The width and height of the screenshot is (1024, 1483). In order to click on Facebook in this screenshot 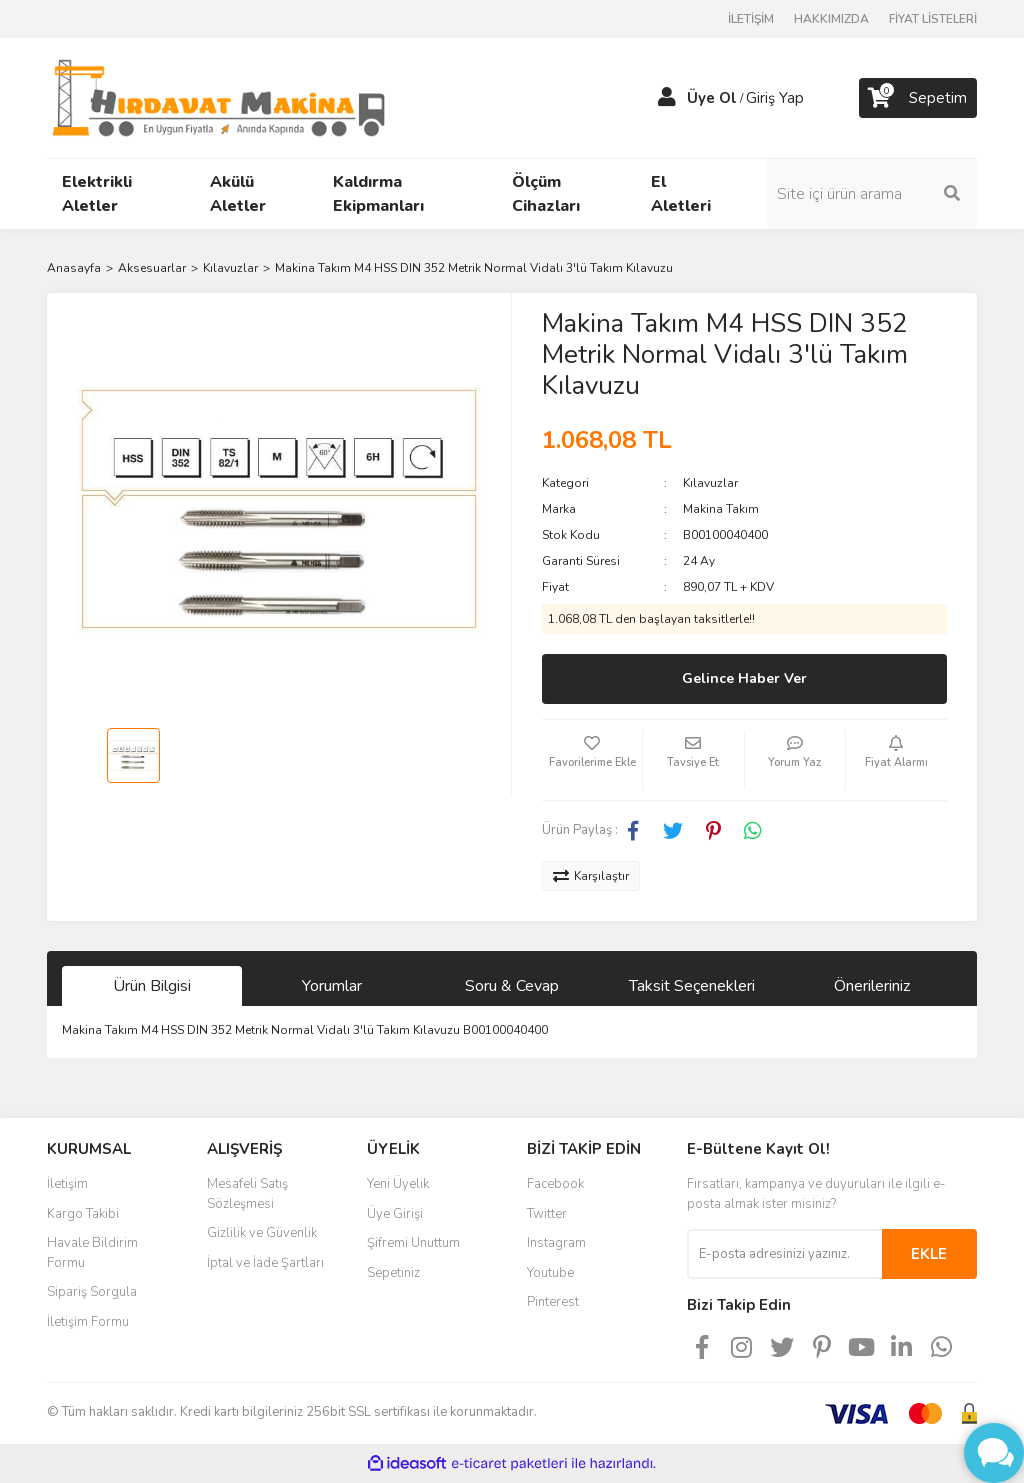, I will do `click(555, 1184)`.